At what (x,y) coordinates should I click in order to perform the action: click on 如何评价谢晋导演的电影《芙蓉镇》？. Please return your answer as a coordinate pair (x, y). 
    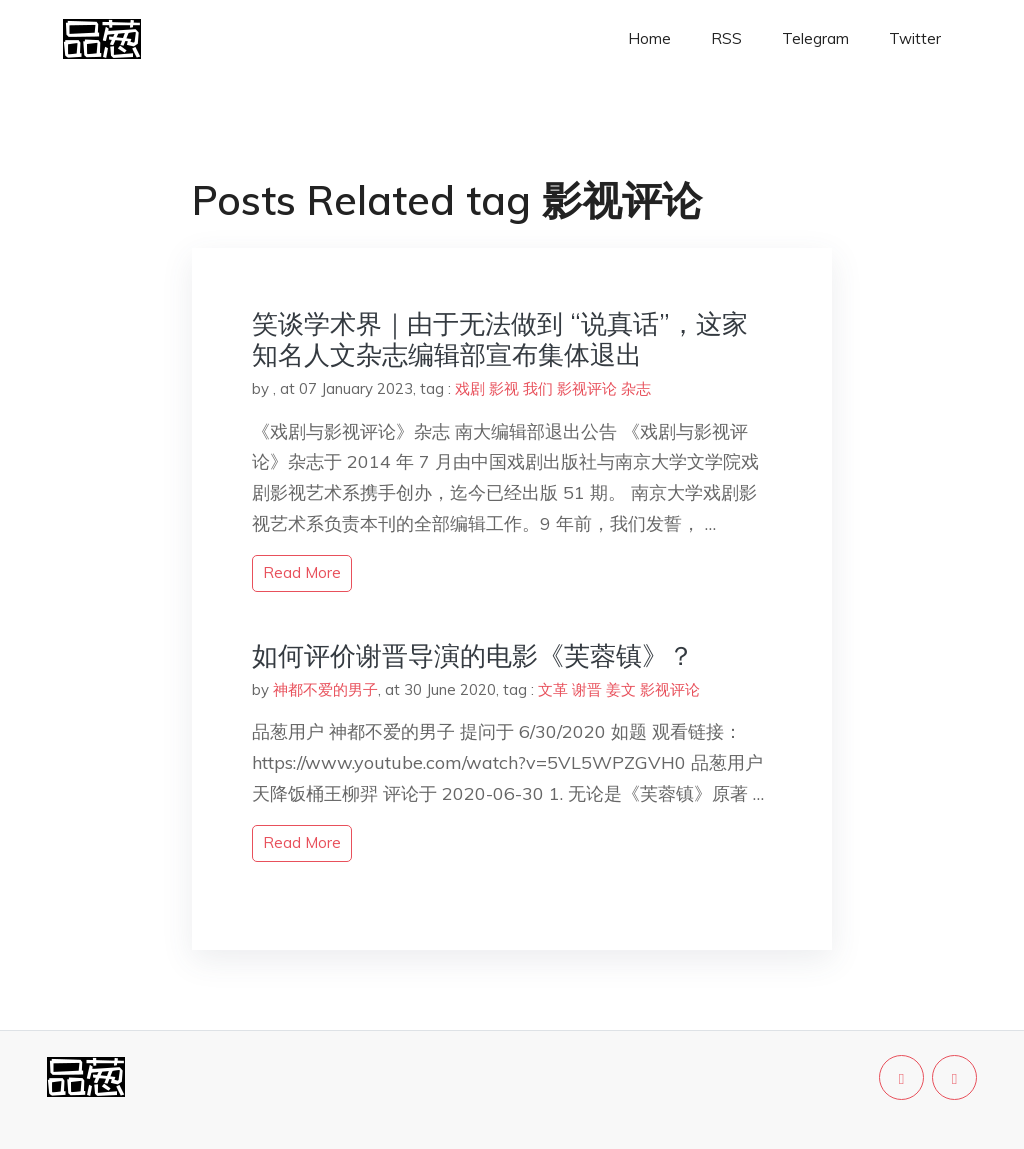
    Looking at the image, I should click on (473, 655).